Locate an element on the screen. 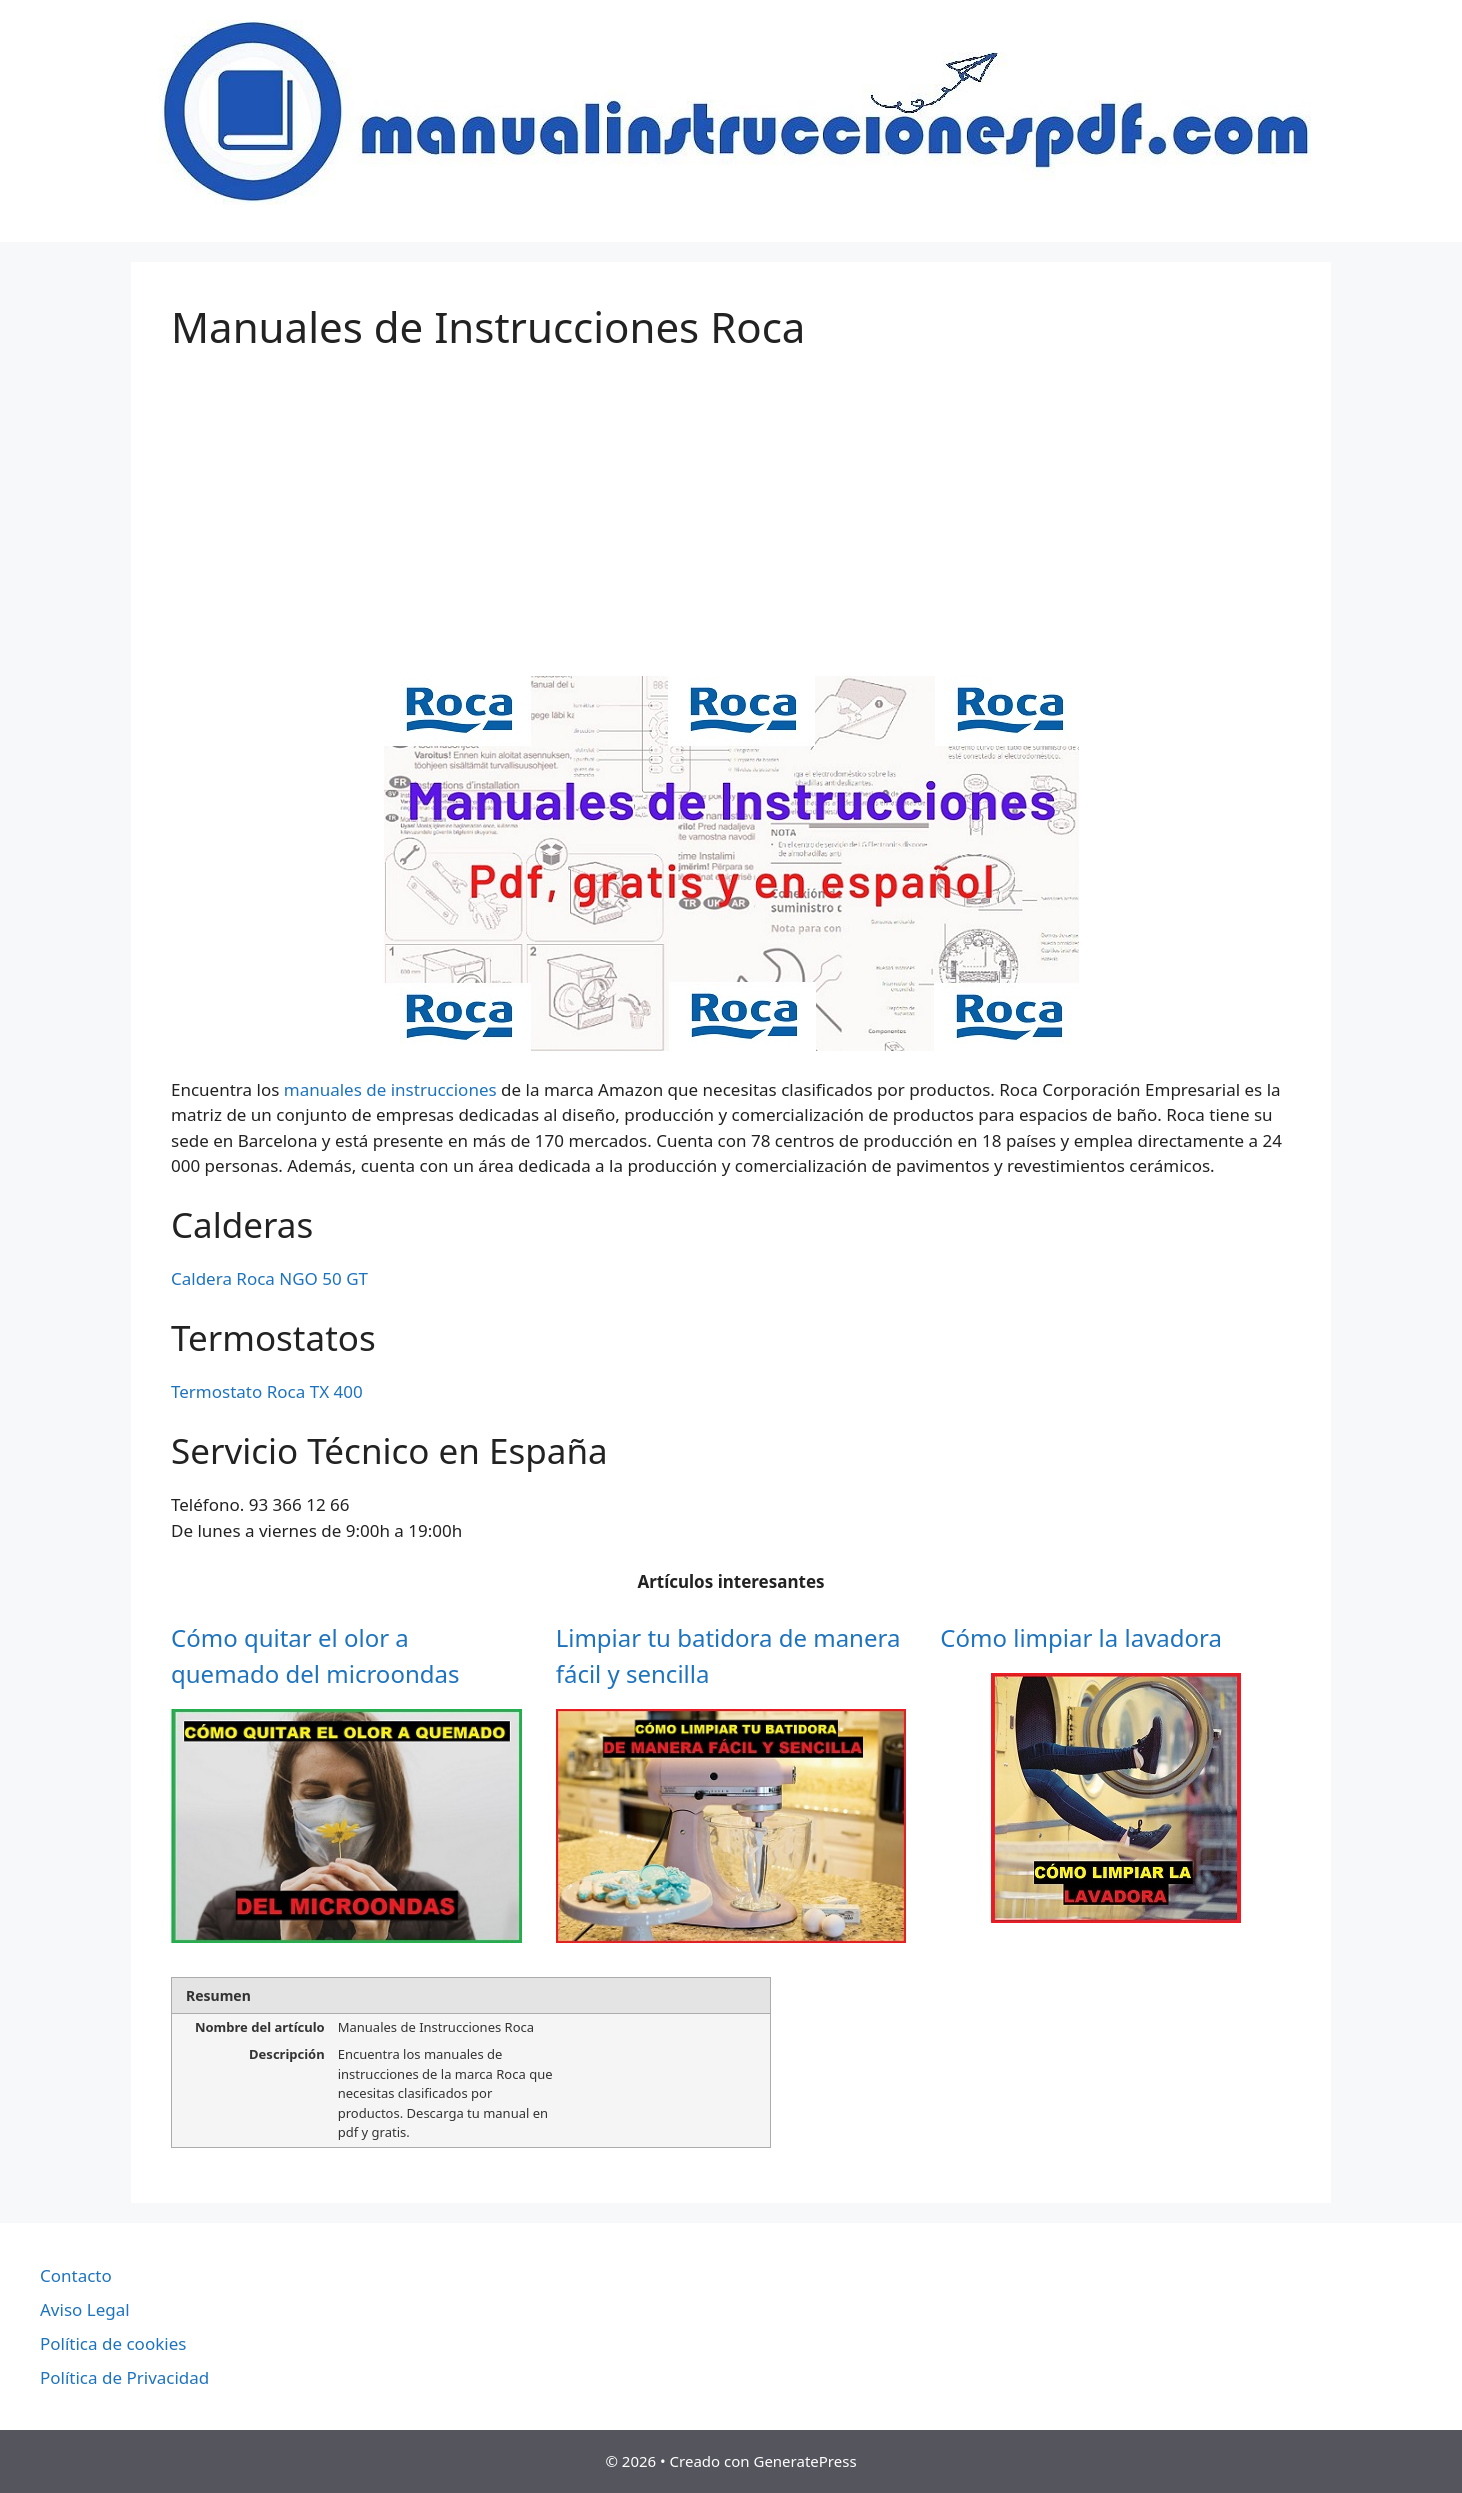 This screenshot has height=2493, width=1462. manuales de instrucciones is located at coordinates (390, 1089).